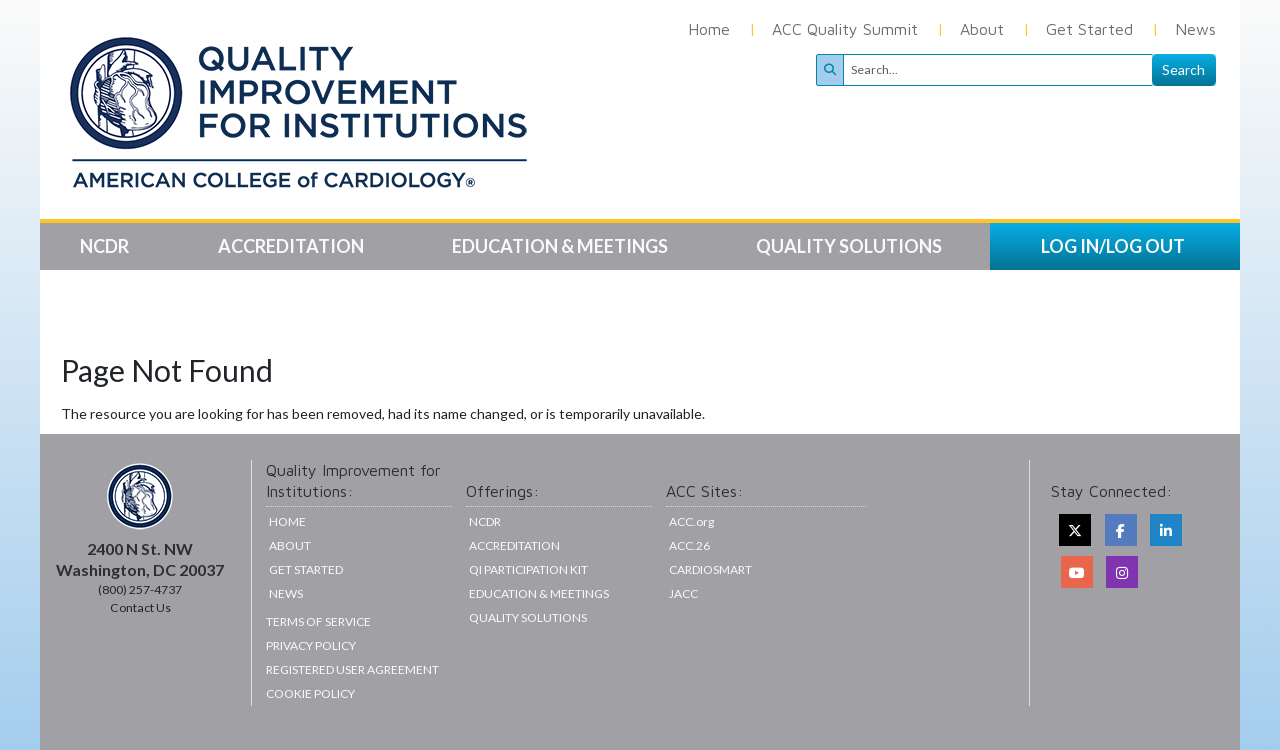 The height and width of the screenshot is (750, 1280). I want to click on Accreditation [button], so click(292, 246).